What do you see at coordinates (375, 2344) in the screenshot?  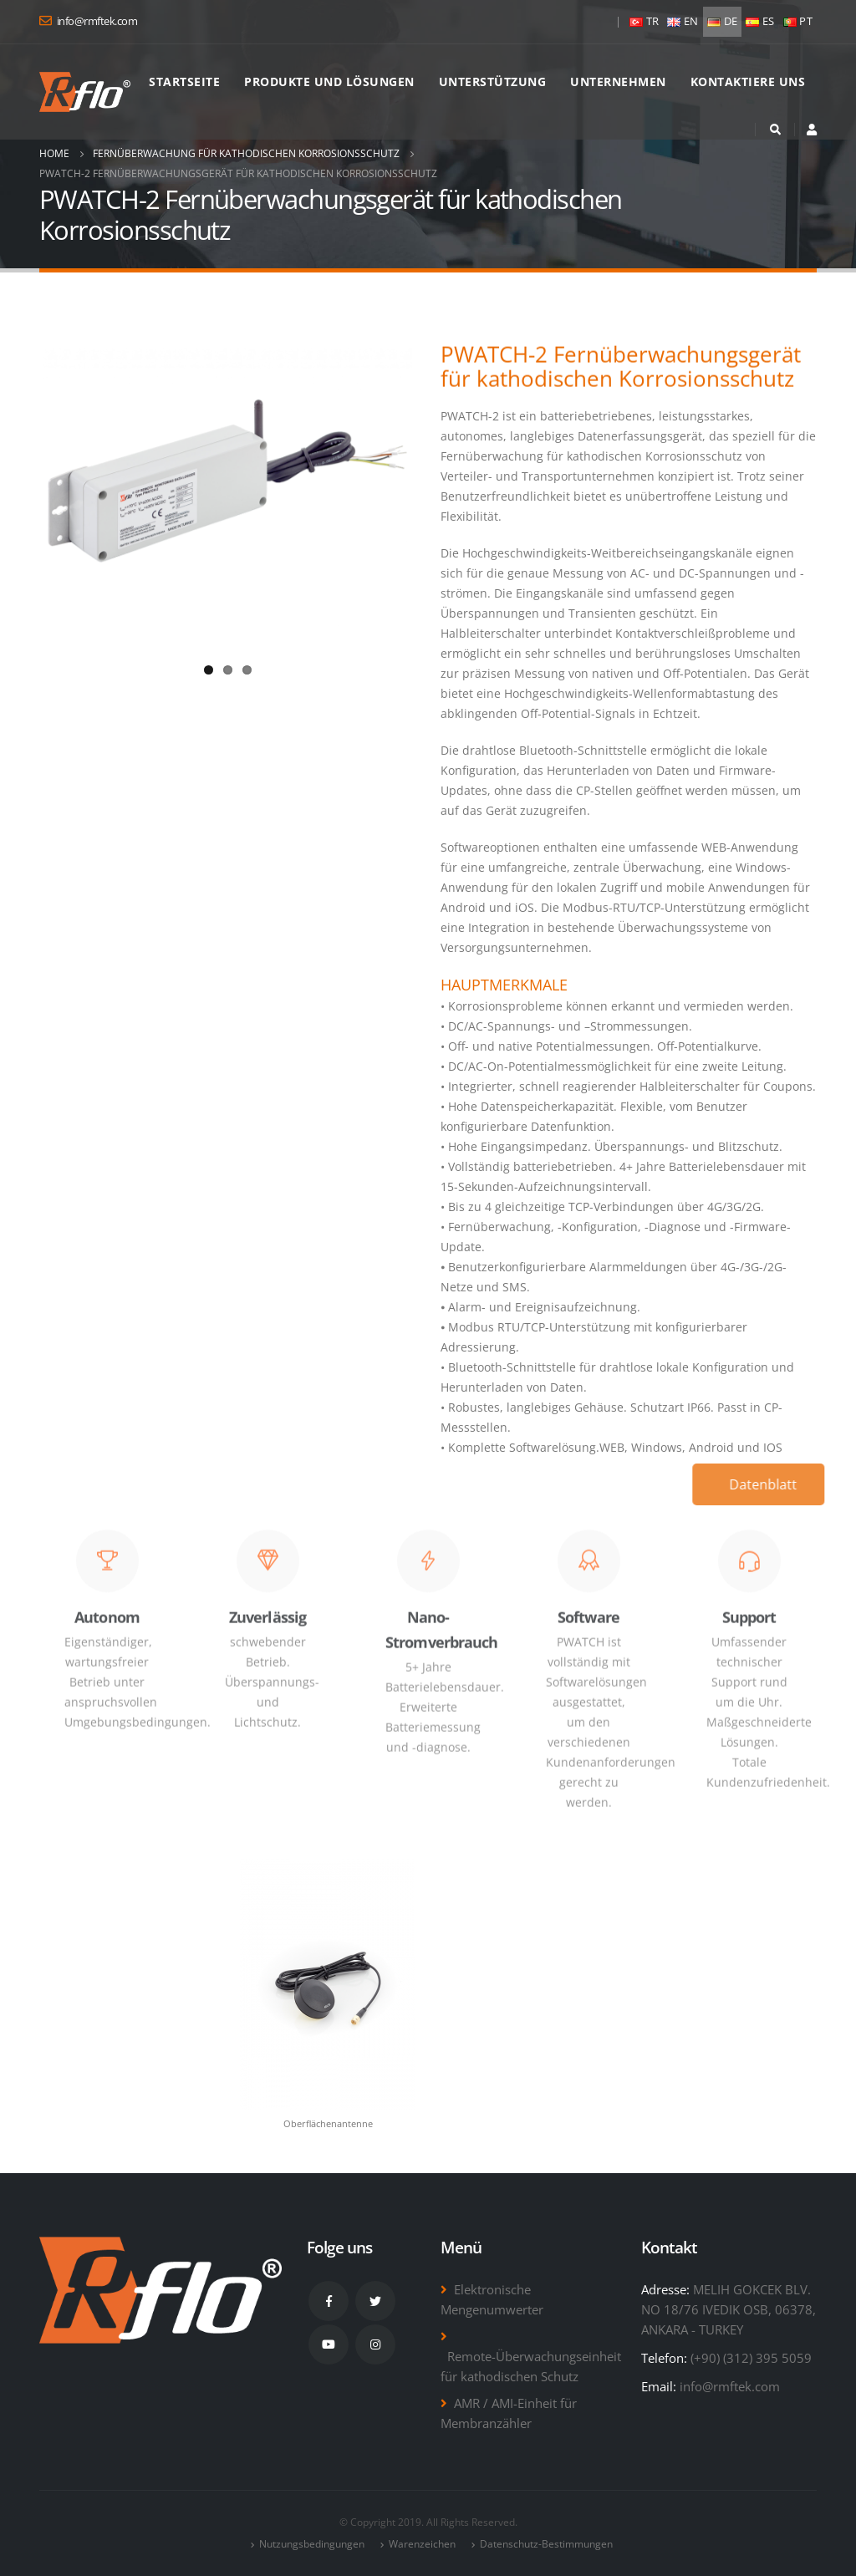 I see `Instagram` at bounding box center [375, 2344].